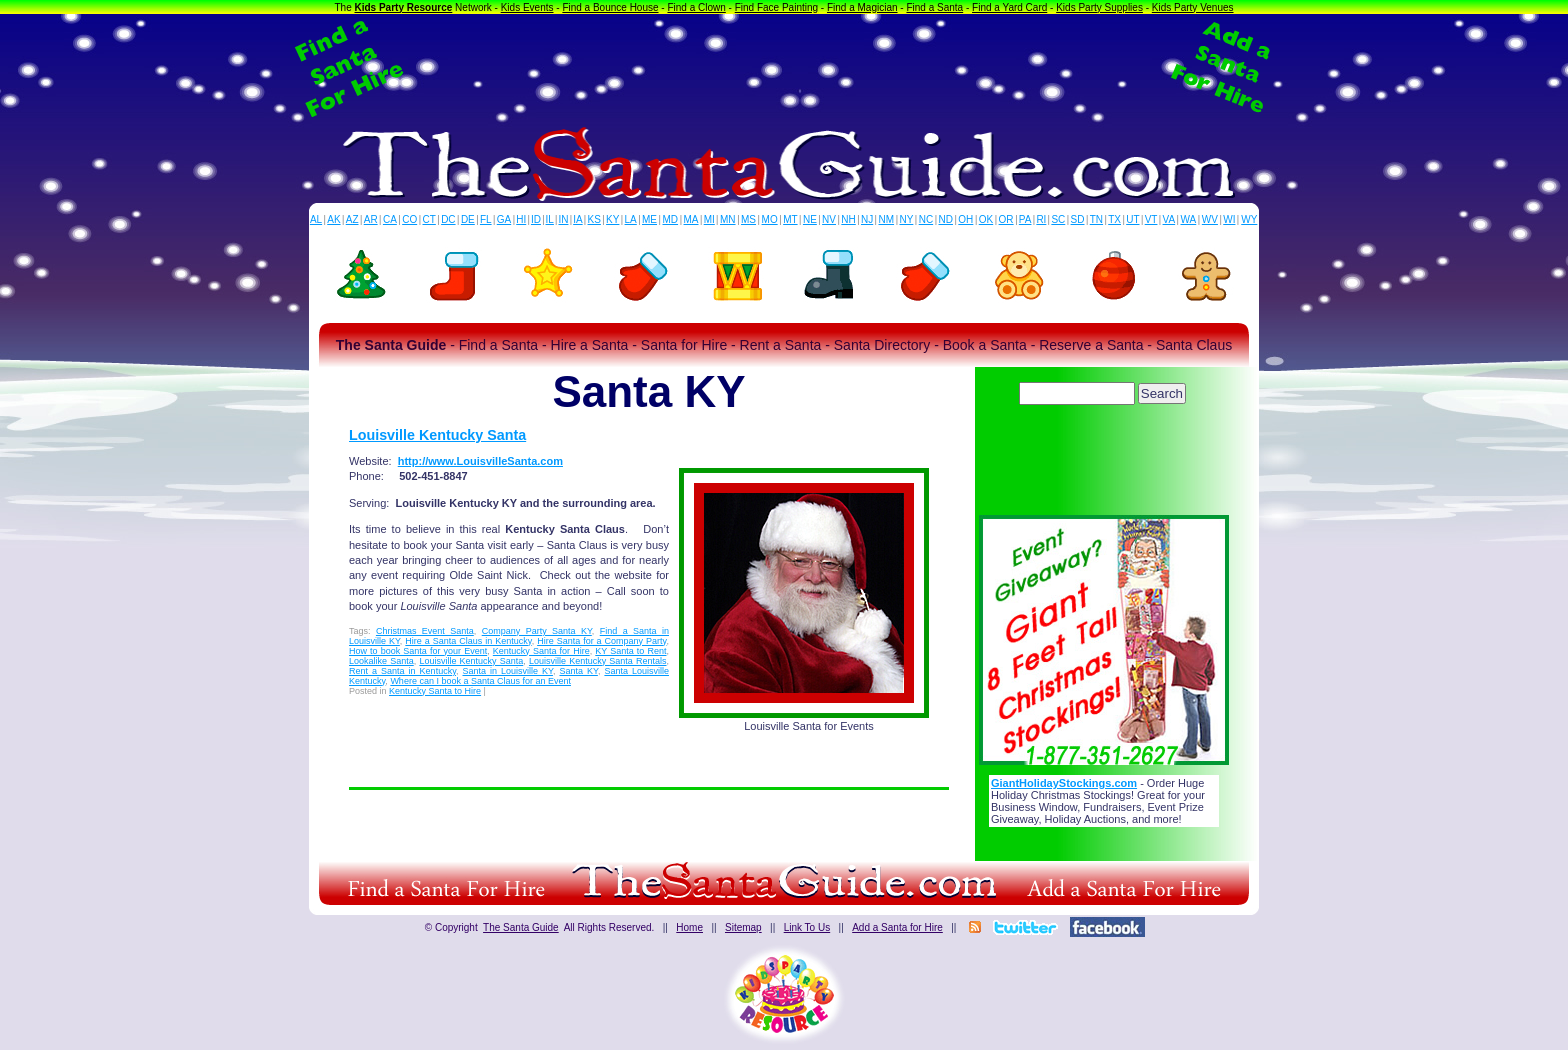 This screenshot has height=1050, width=1568. I want to click on OH, so click(965, 219).